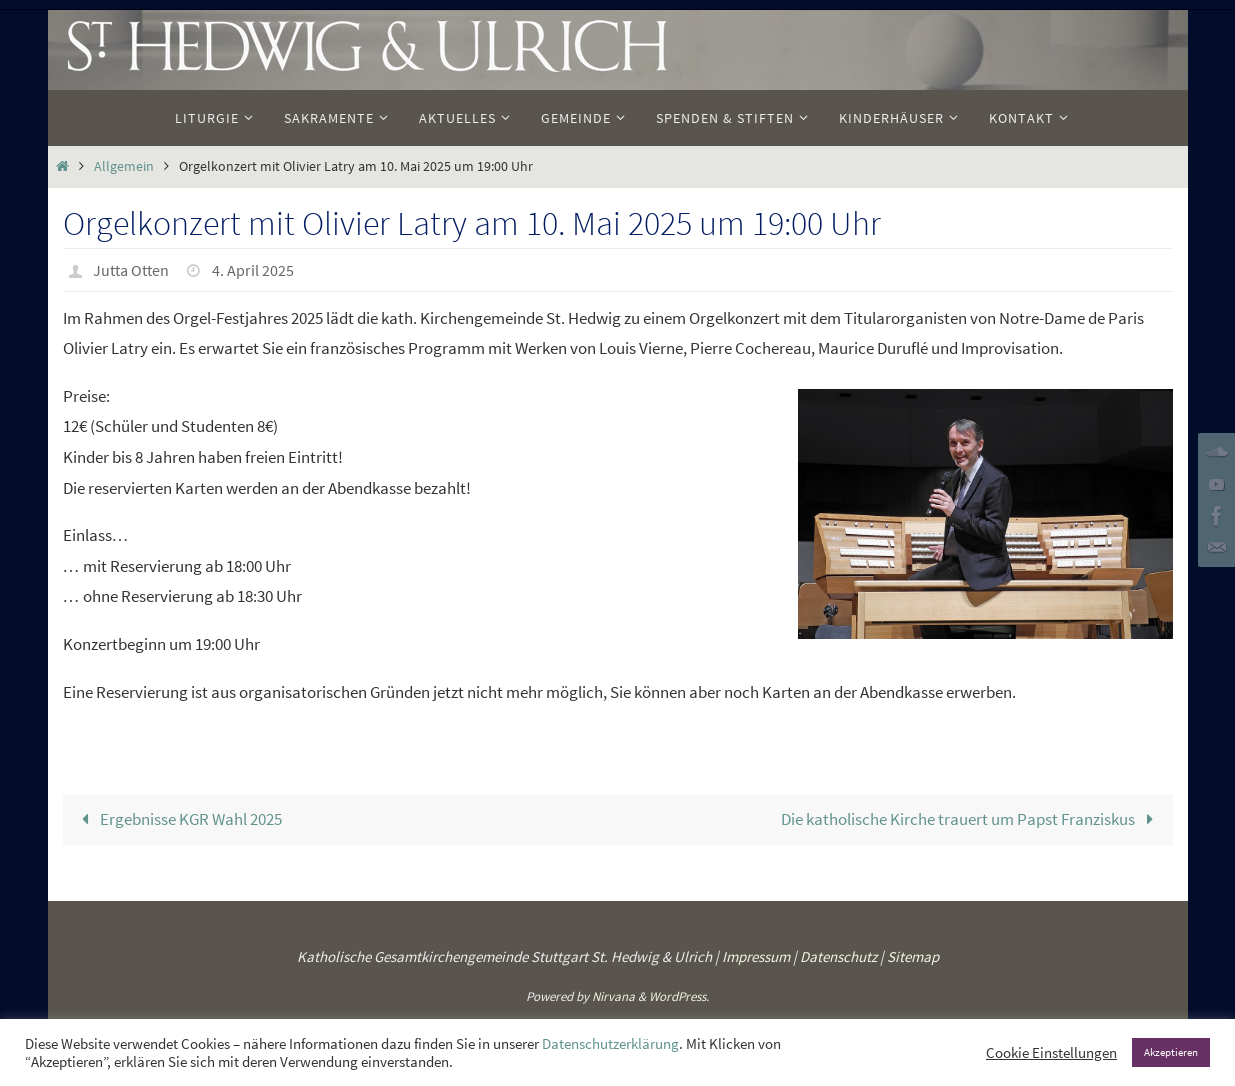 The height and width of the screenshot is (1086, 1235). I want to click on Die katholische Kirche trauert um Papst Franziskus, so click(971, 819).